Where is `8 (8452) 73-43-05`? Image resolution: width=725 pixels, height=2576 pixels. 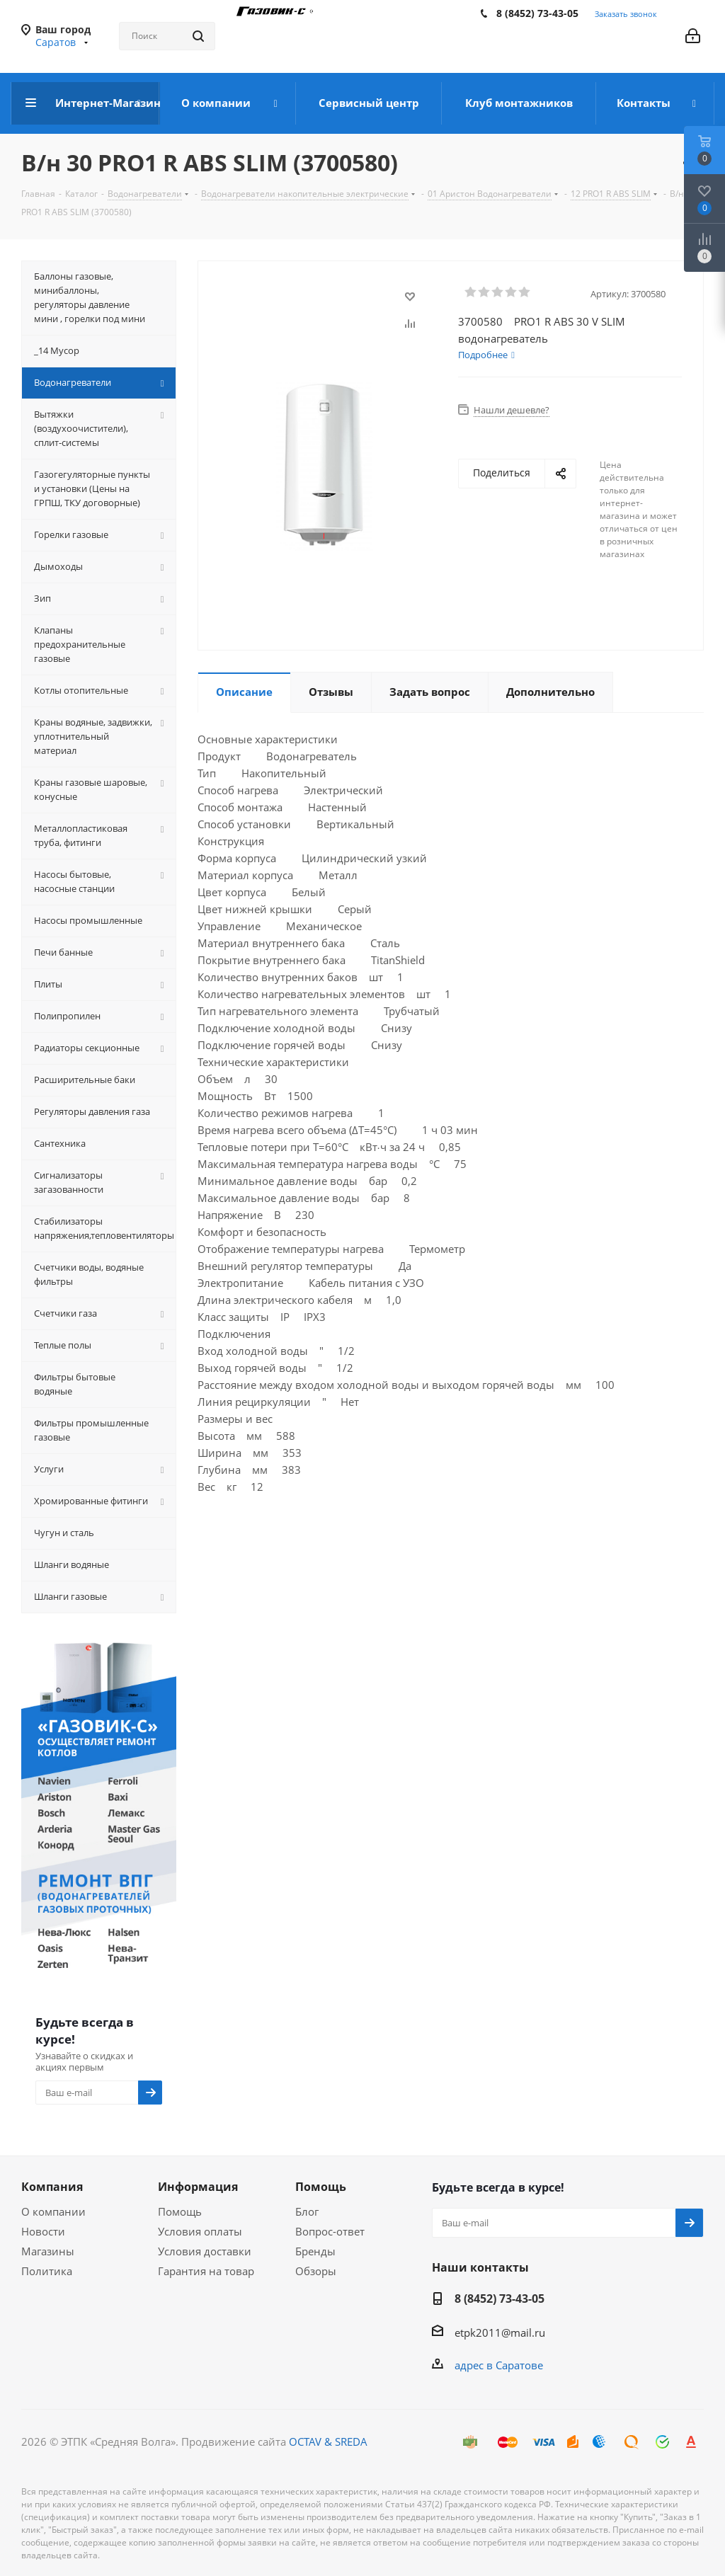 8 (8452) 73-43-05 is located at coordinates (537, 13).